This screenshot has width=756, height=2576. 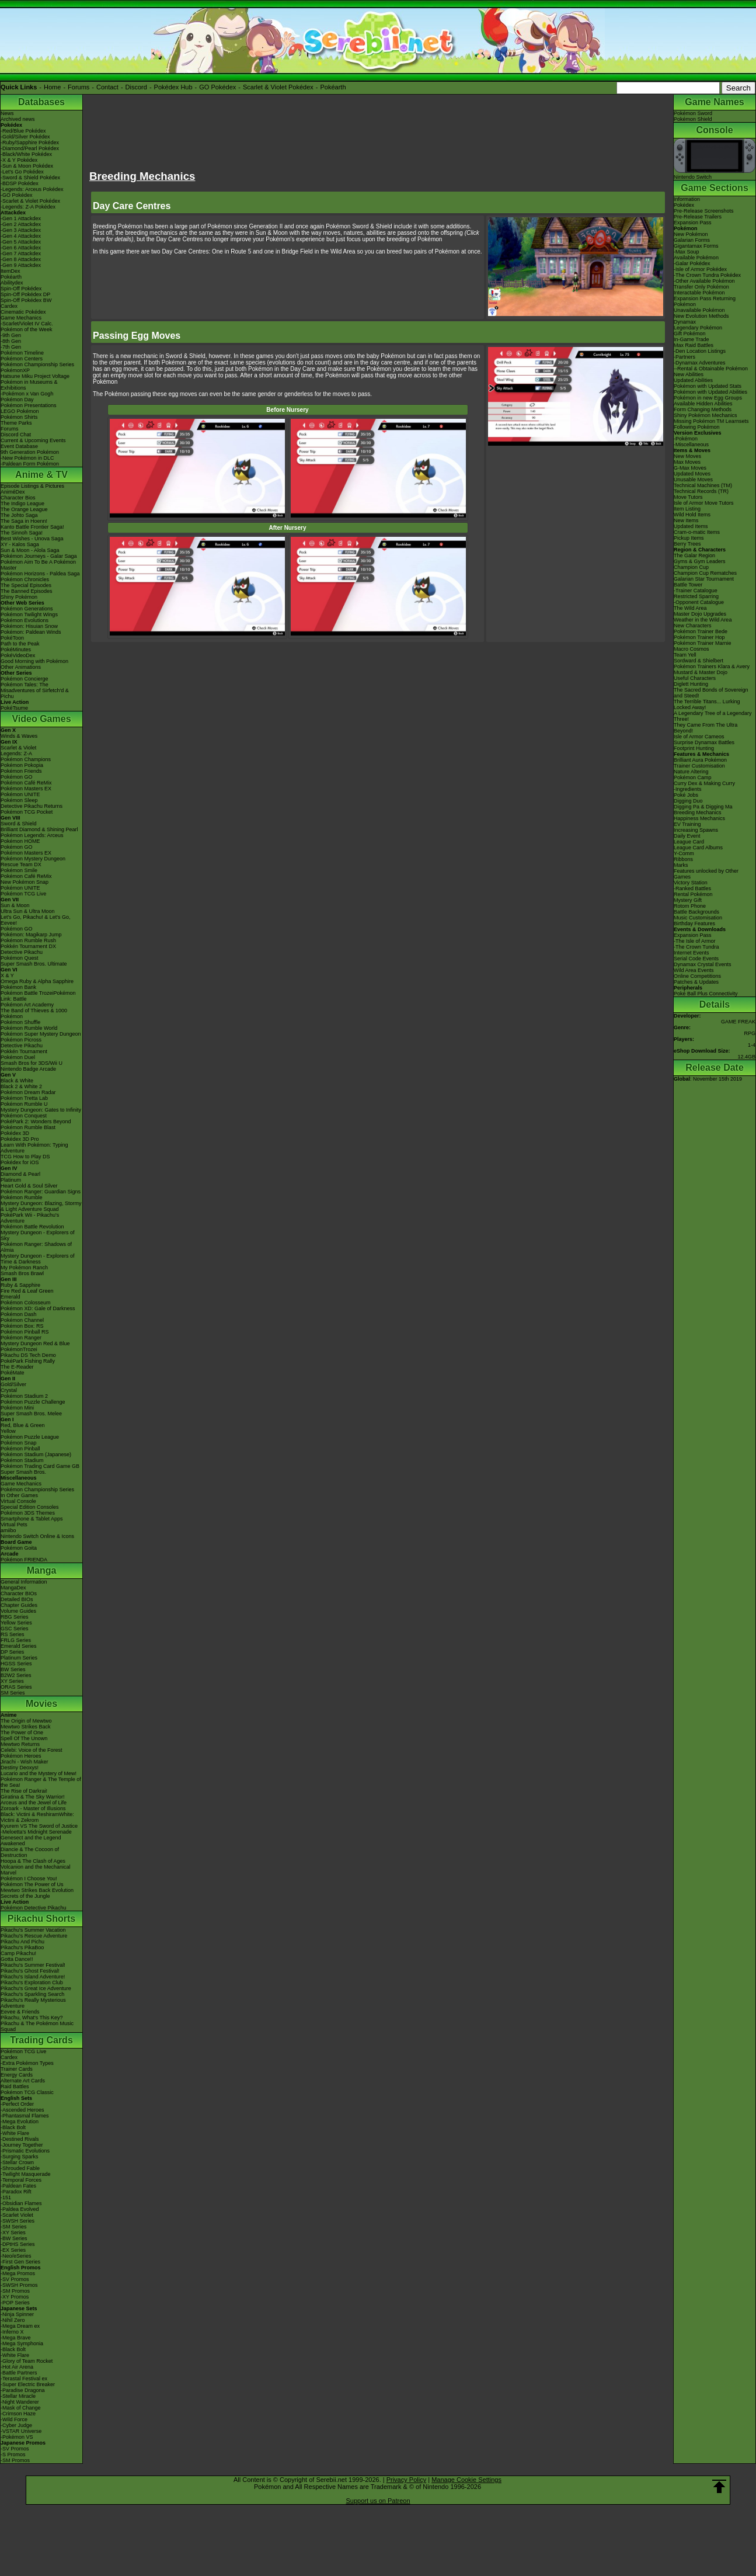 I want to click on Pikachu's PikaBoo, so click(x=22, y=1947).